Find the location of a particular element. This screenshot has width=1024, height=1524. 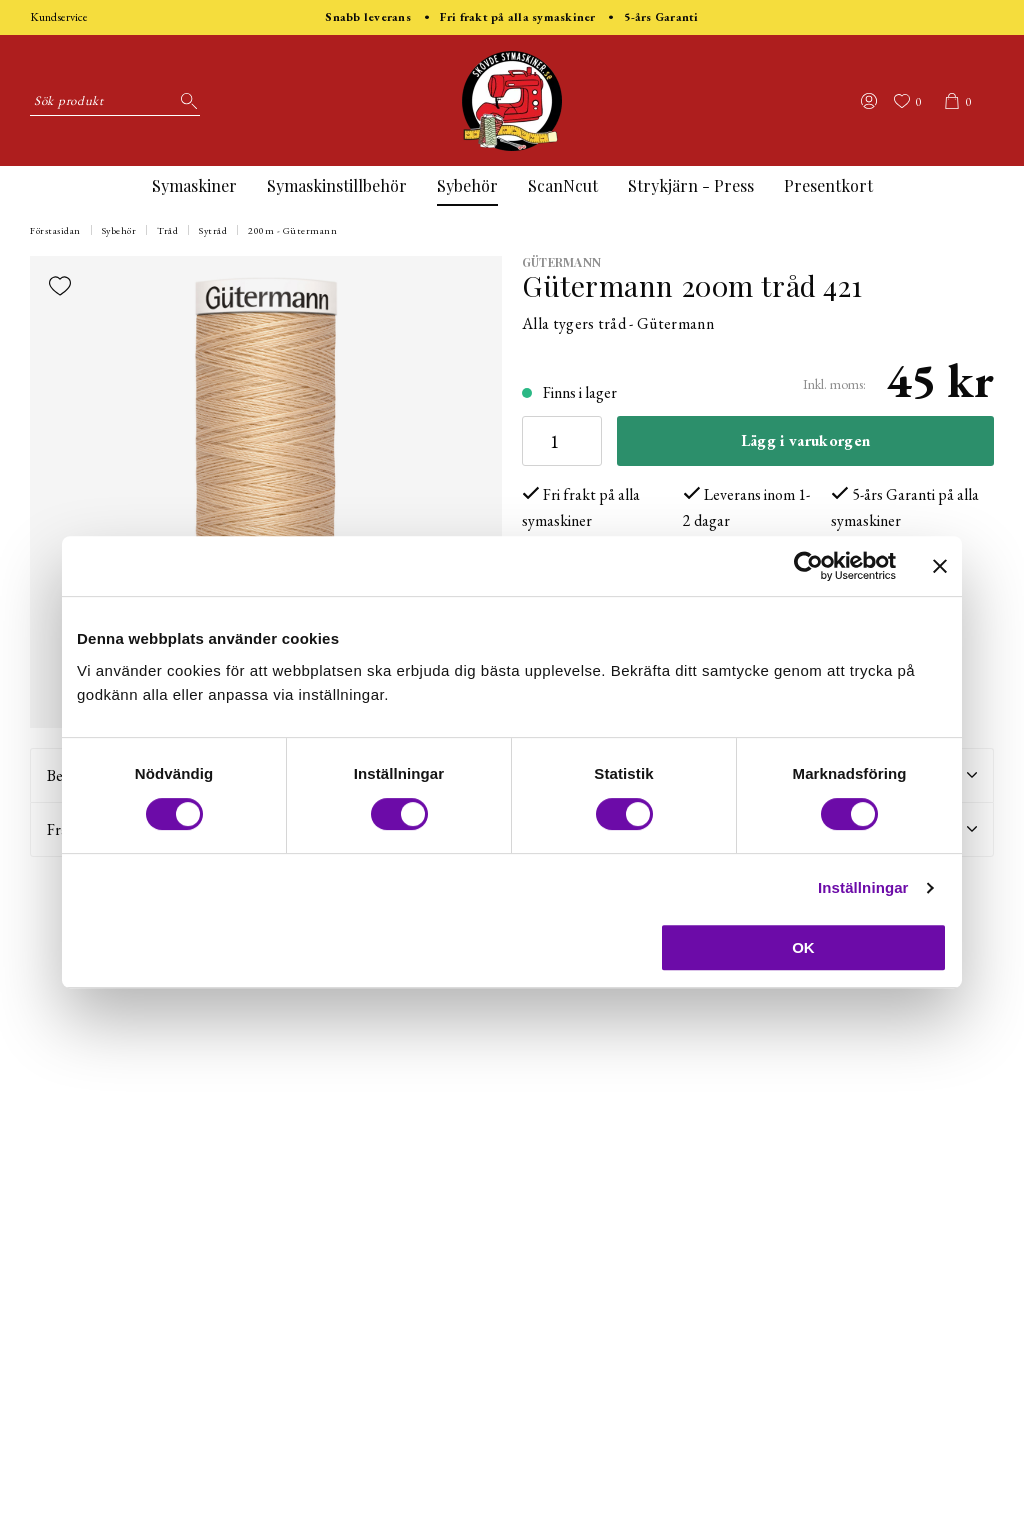

Symaskinstillbehör is located at coordinates (337, 185).